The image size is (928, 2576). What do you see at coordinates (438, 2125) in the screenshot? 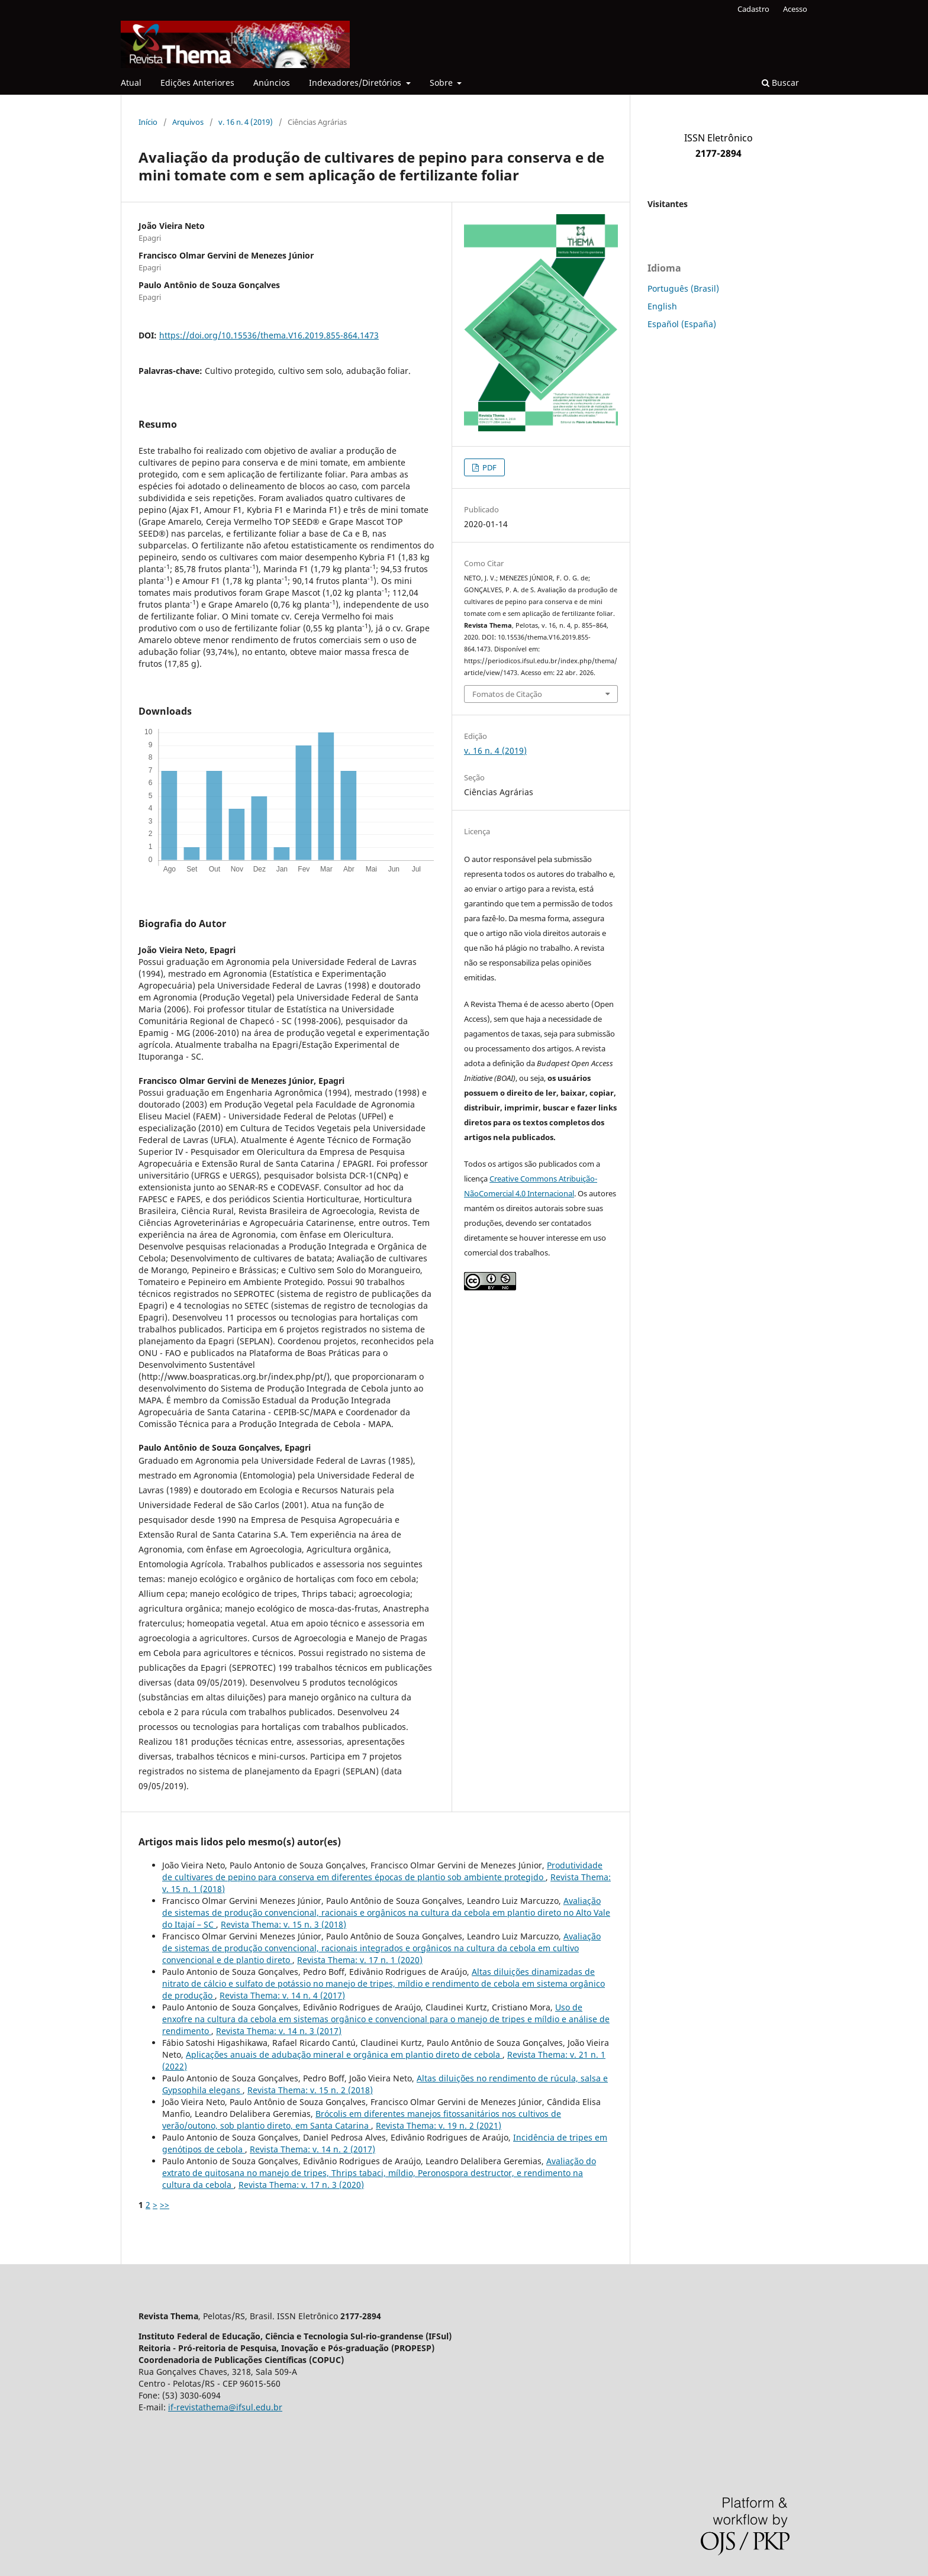
I see `Revista Thema: v. 19 n. 2 (2021)` at bounding box center [438, 2125].